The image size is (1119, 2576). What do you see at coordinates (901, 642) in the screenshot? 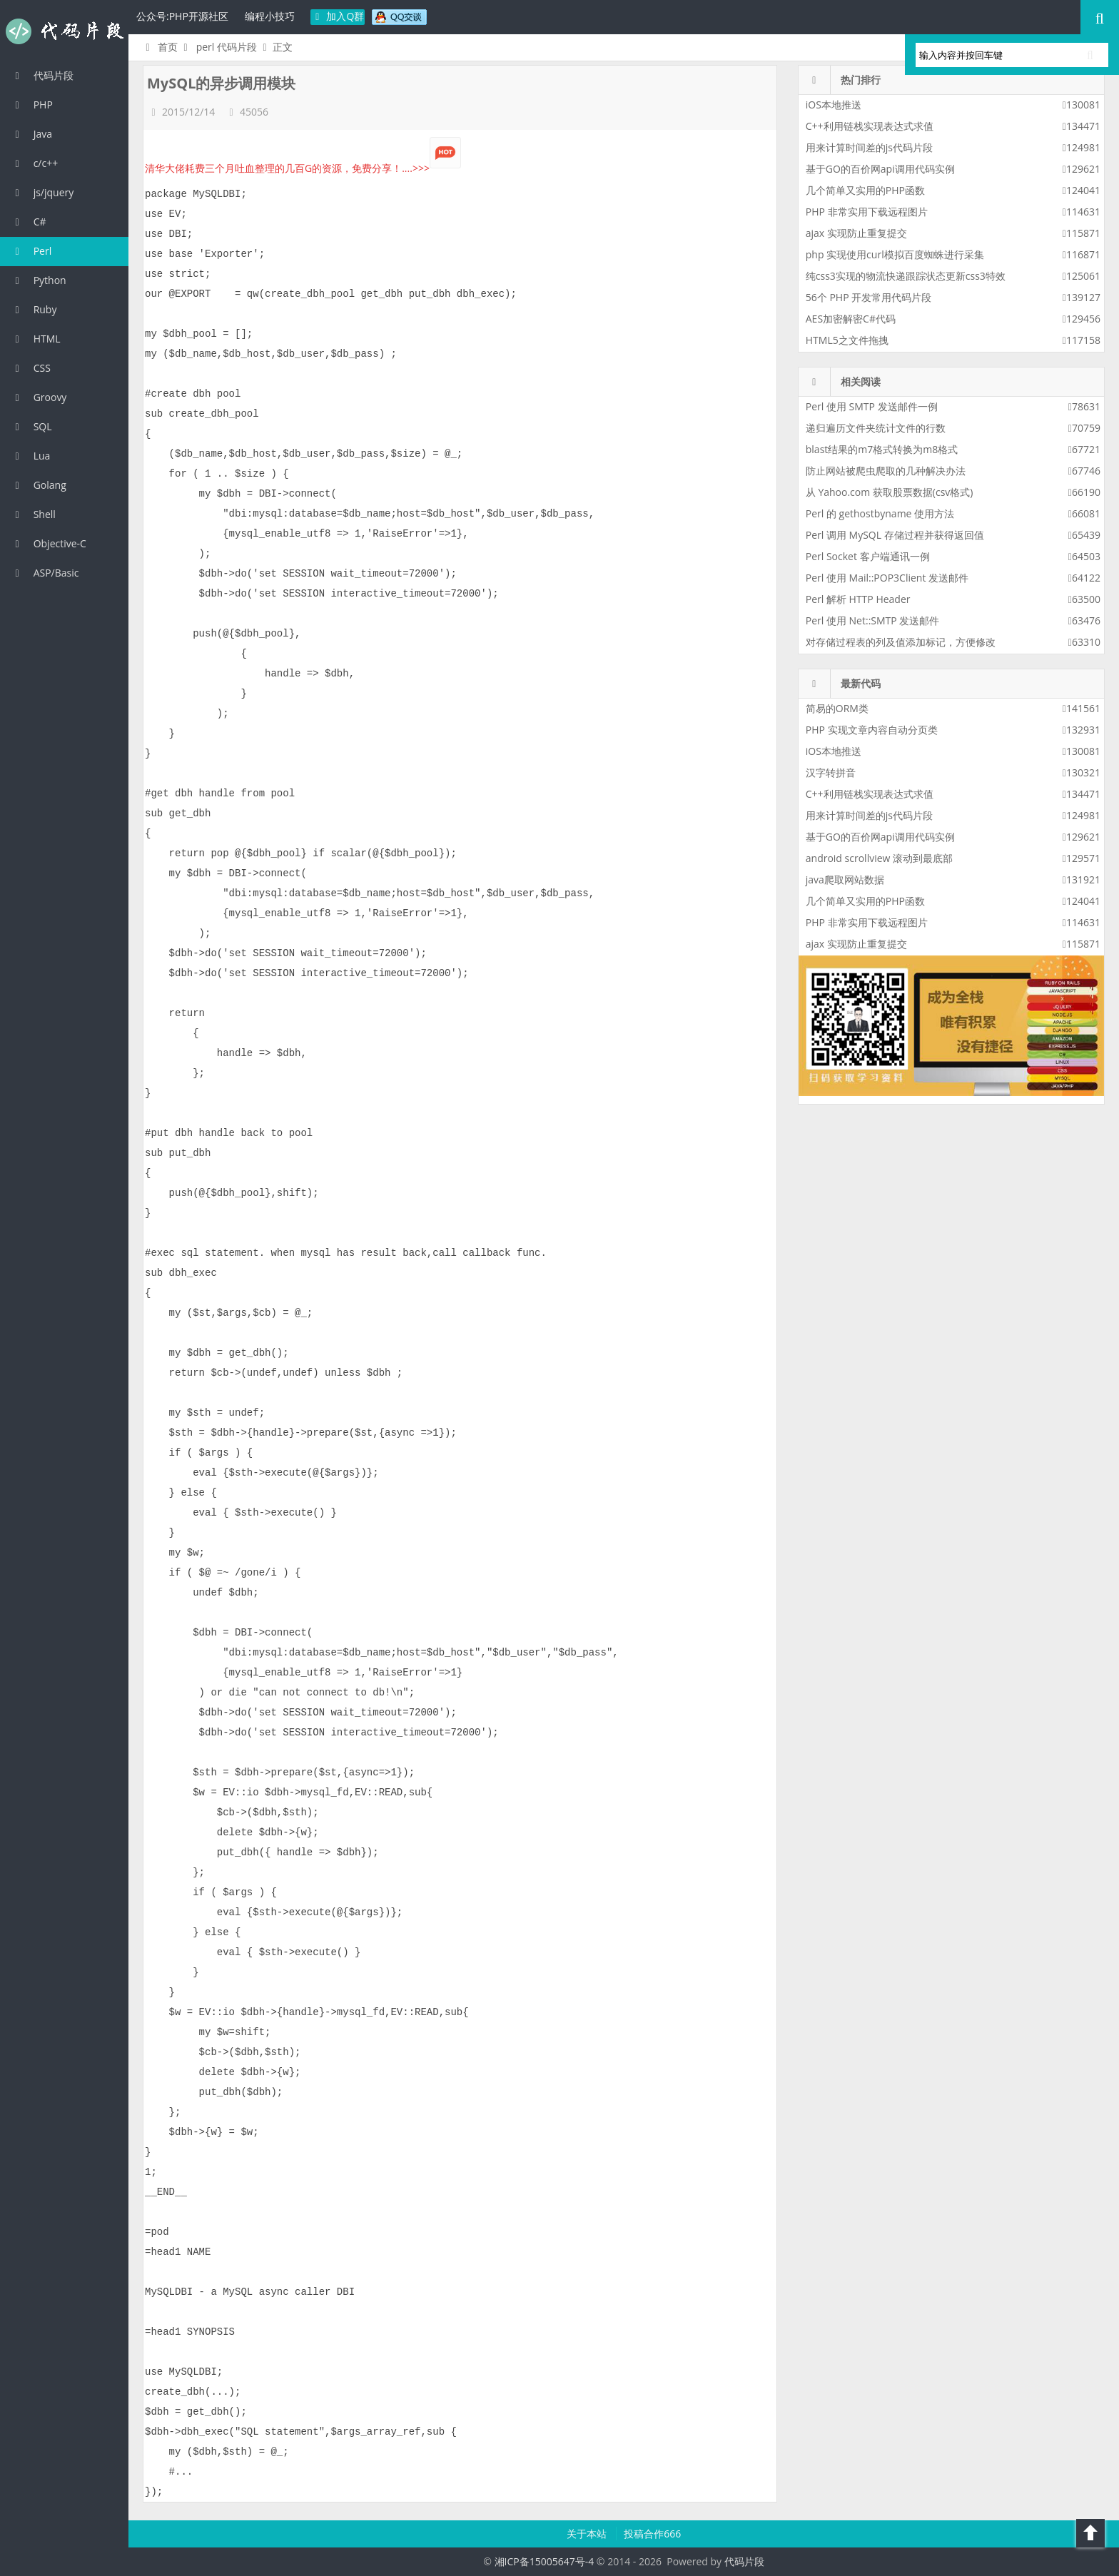
I see `对存储过程表的列及值添加标记，方便修改` at bounding box center [901, 642].